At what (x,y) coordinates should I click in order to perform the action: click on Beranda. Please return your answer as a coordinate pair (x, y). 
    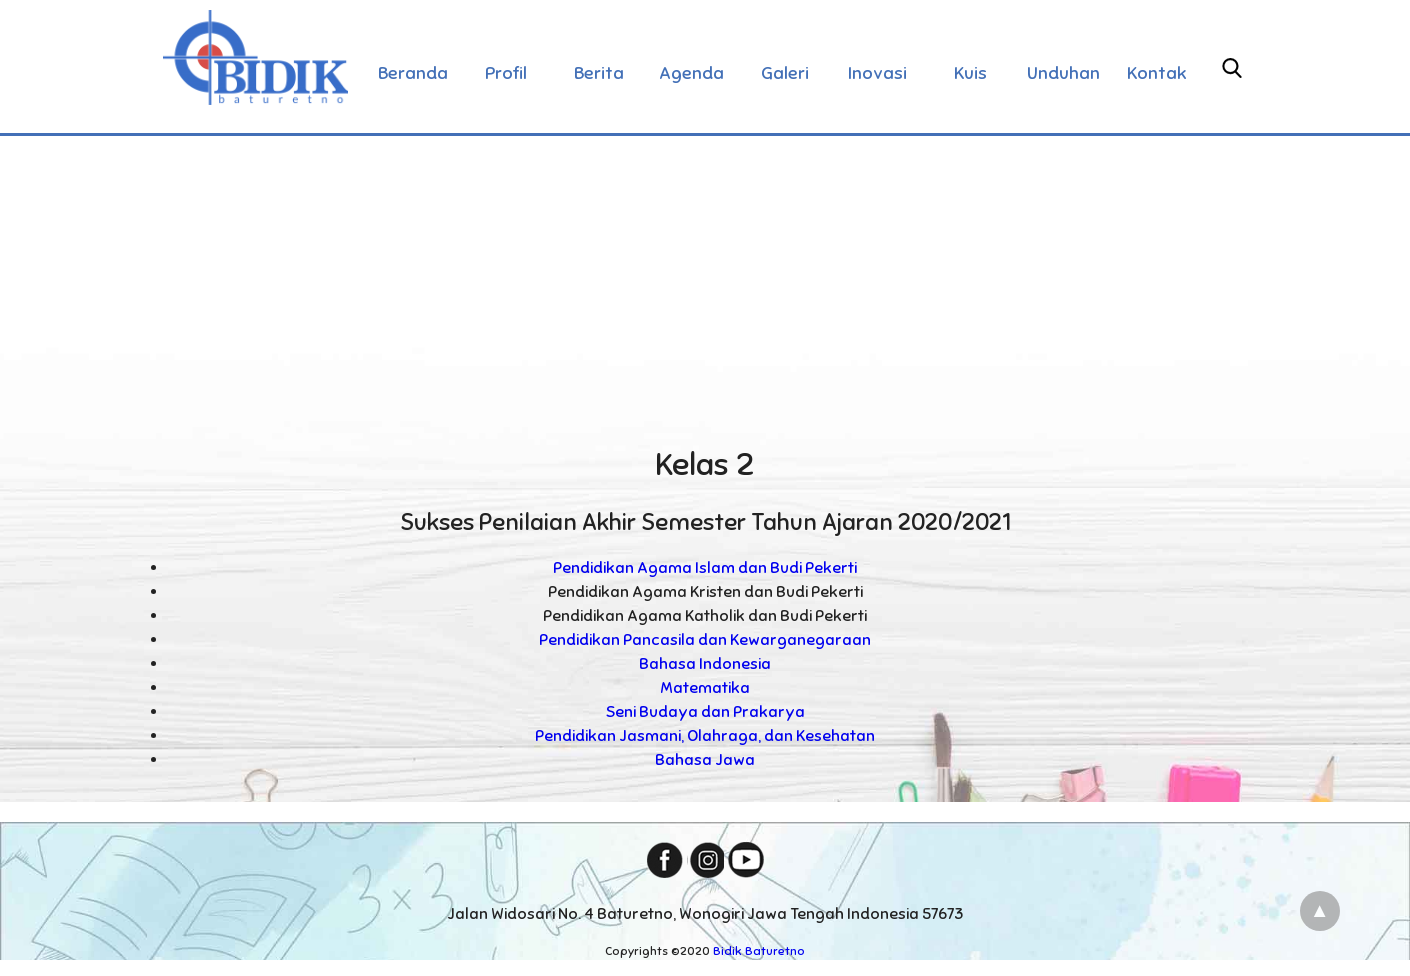
    Looking at the image, I should click on (413, 73).